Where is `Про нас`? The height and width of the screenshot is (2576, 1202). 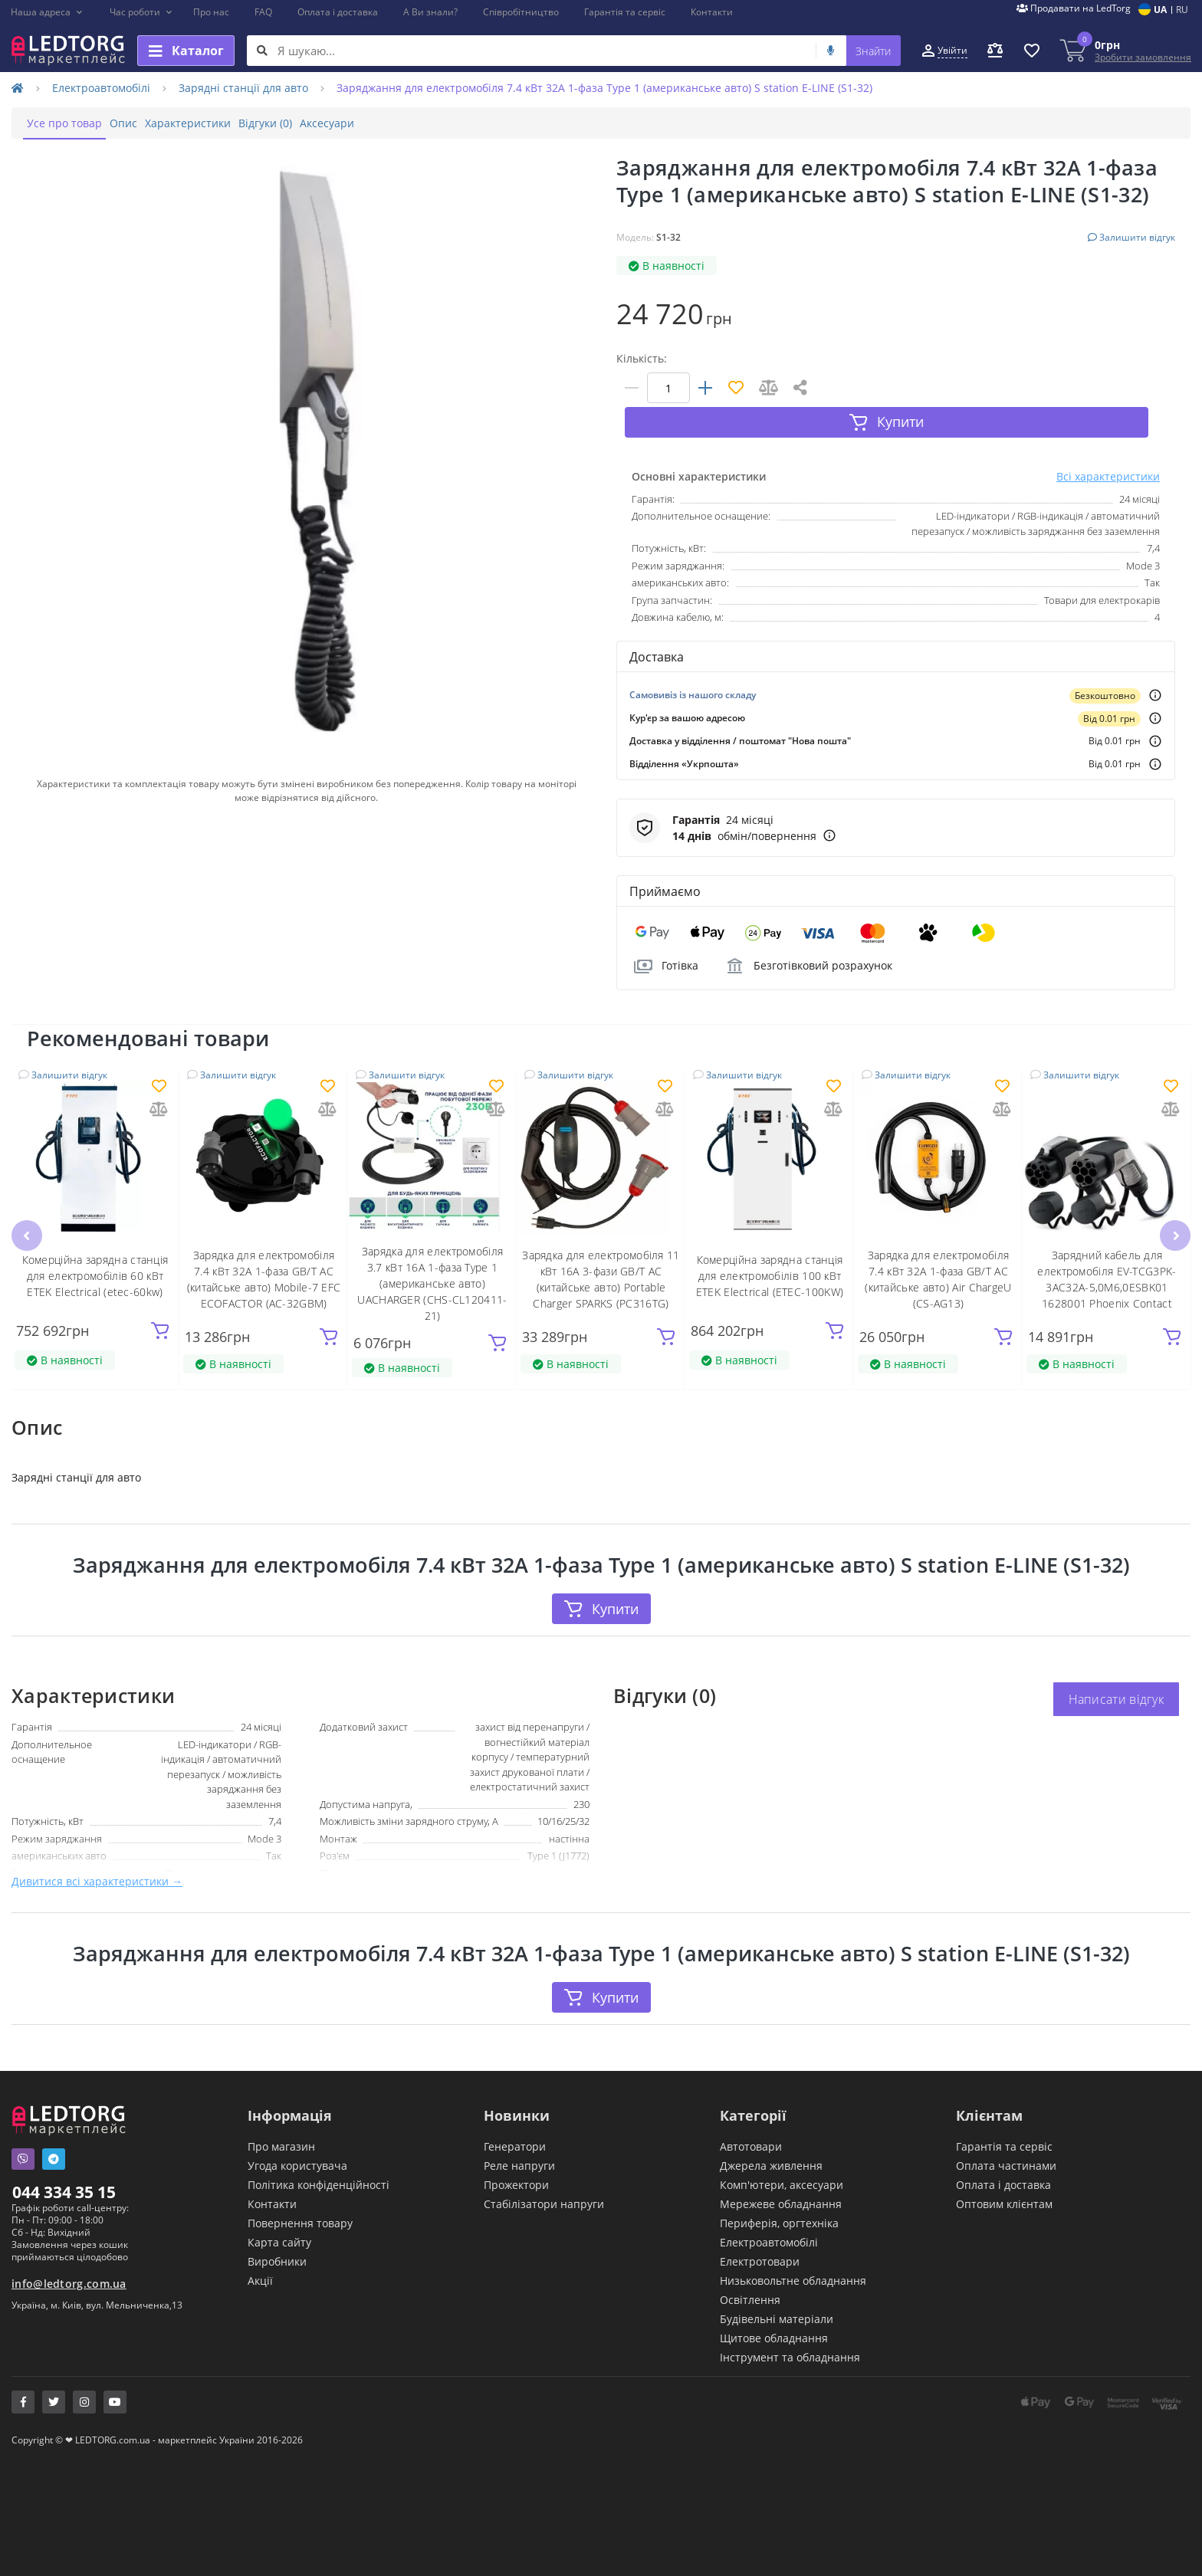
Про нас is located at coordinates (211, 11).